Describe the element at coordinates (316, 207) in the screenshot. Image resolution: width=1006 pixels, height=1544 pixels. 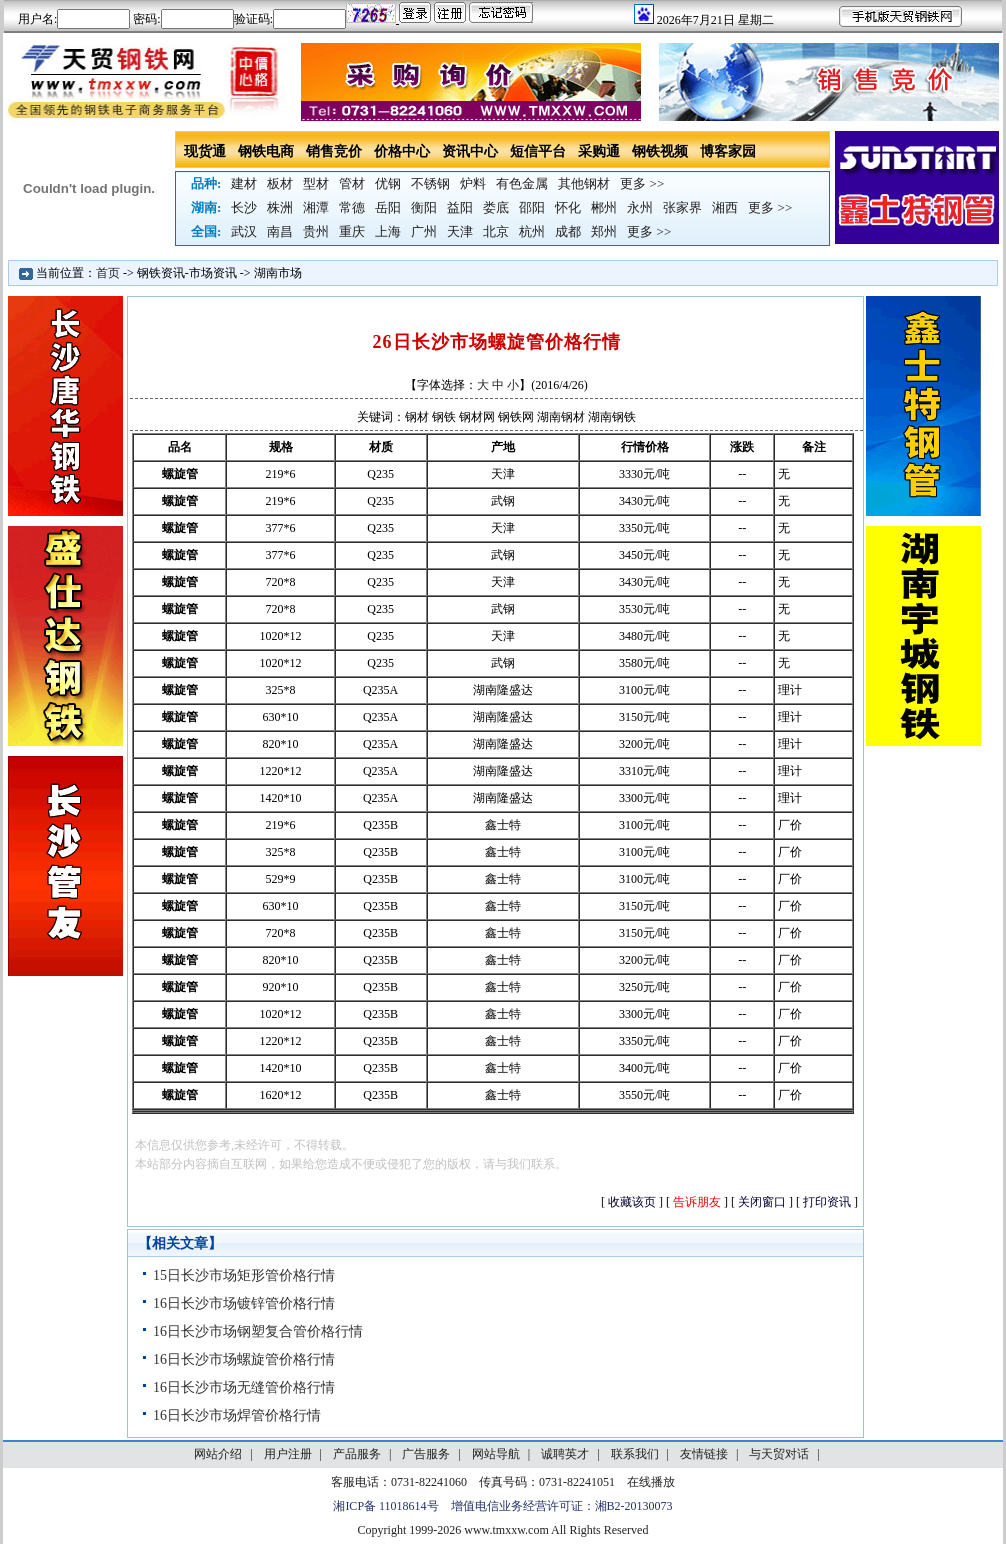
I see `湘潭` at that location.